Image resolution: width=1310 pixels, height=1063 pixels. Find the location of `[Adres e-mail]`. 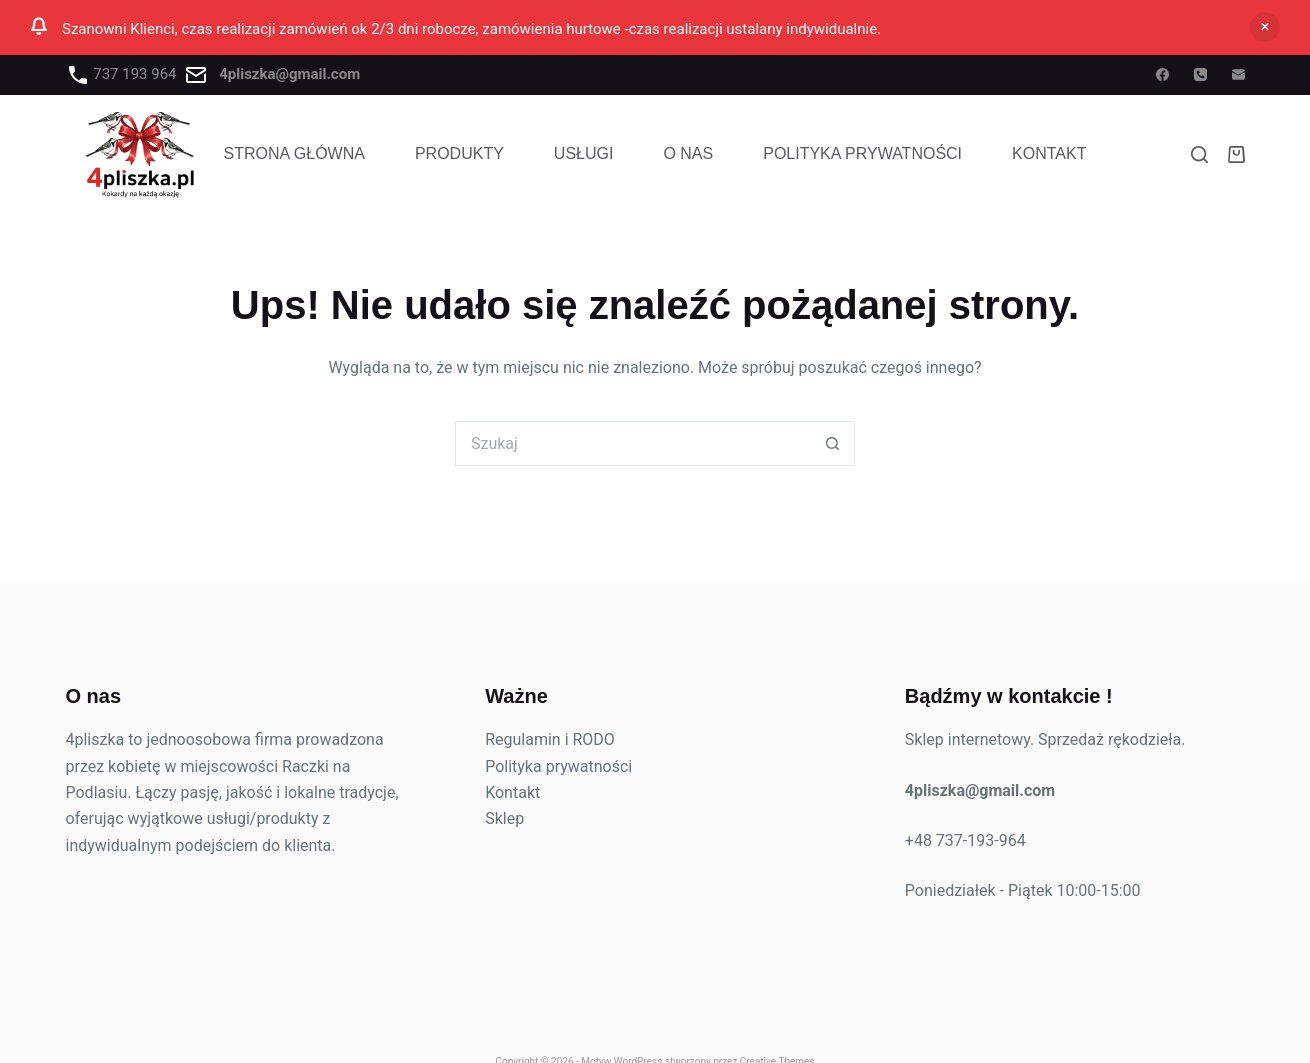

[Adres e-mail] is located at coordinates (1238, 74).